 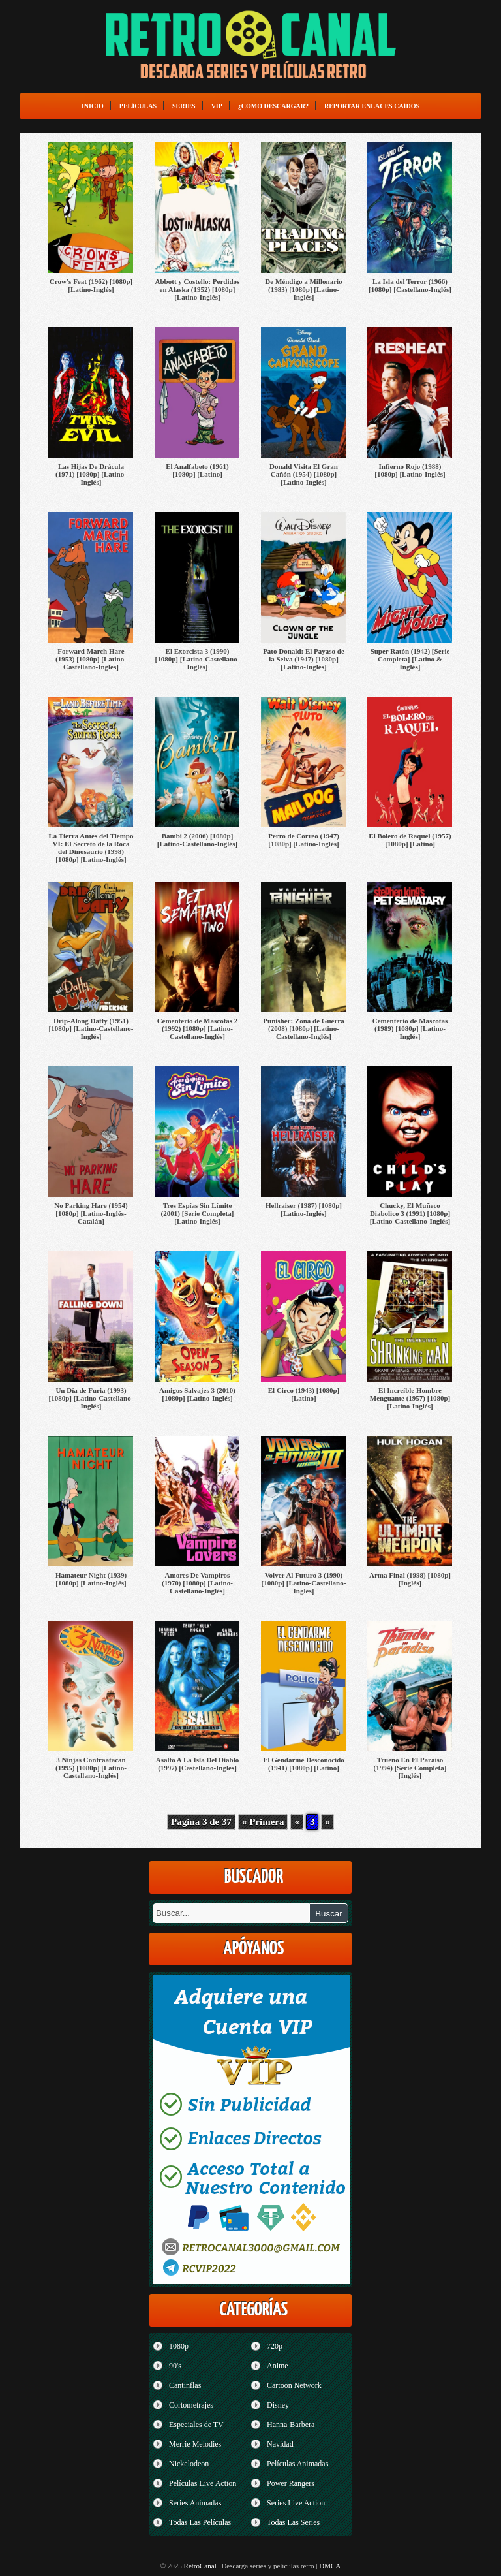 What do you see at coordinates (197, 470) in the screenshot?
I see `El Analfabeto (1961) [1080p] [Latino]` at bounding box center [197, 470].